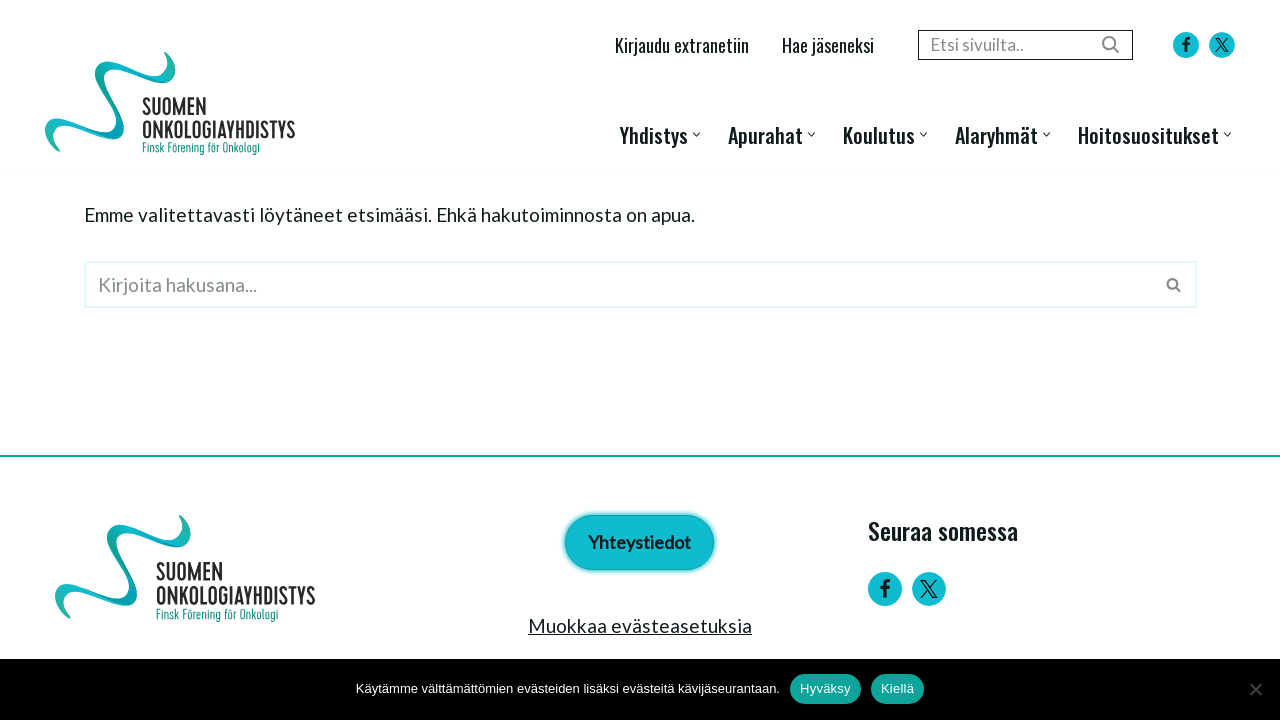 This screenshot has width=1280, height=720. I want to click on [Kiellä], so click(1255, 689).